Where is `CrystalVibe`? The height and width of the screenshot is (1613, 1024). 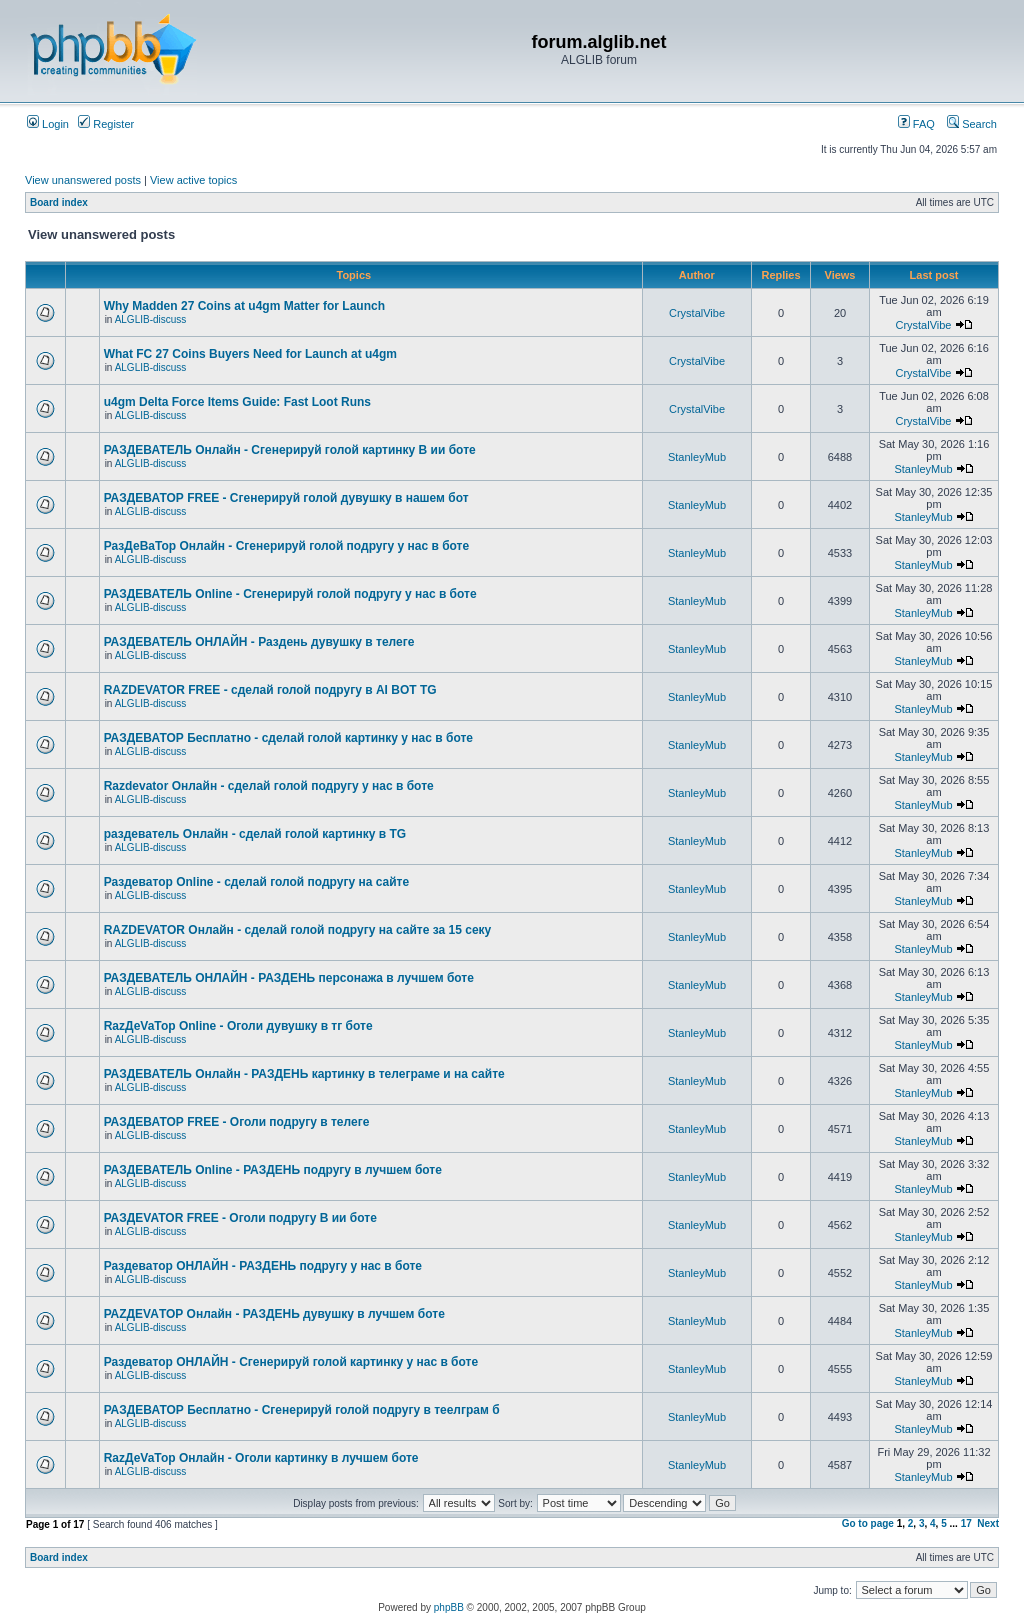 CrystalVibe is located at coordinates (697, 313).